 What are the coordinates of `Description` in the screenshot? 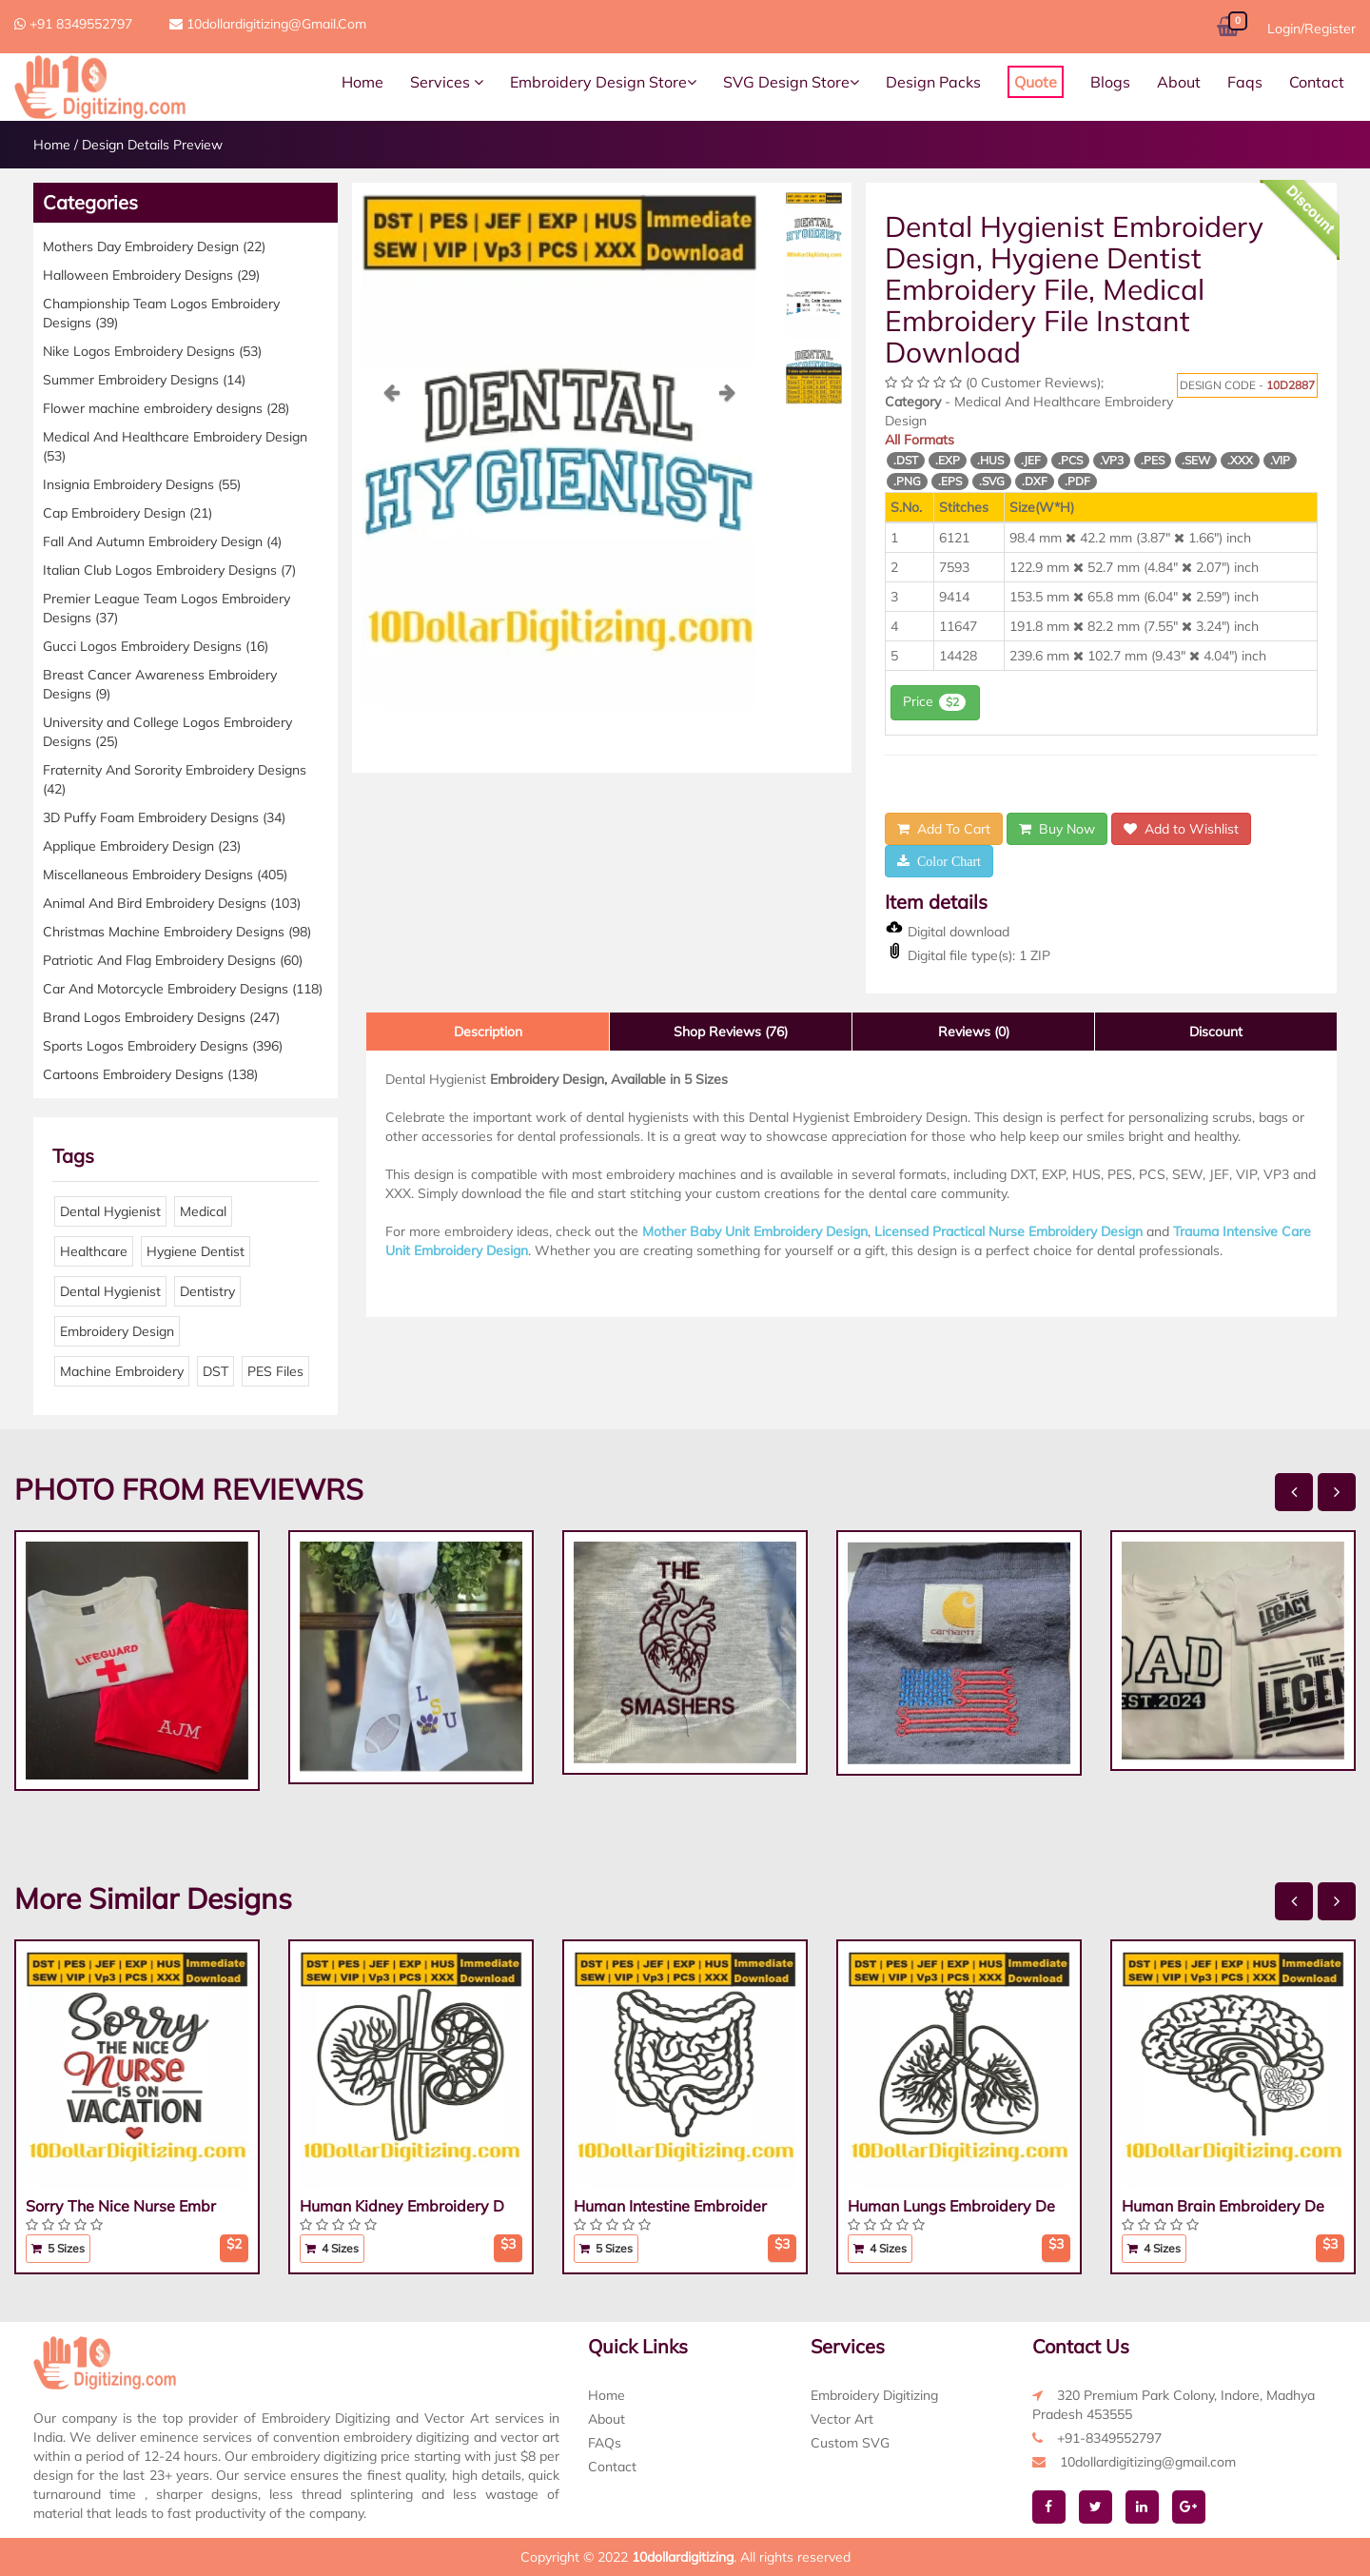 It's located at (488, 1031).